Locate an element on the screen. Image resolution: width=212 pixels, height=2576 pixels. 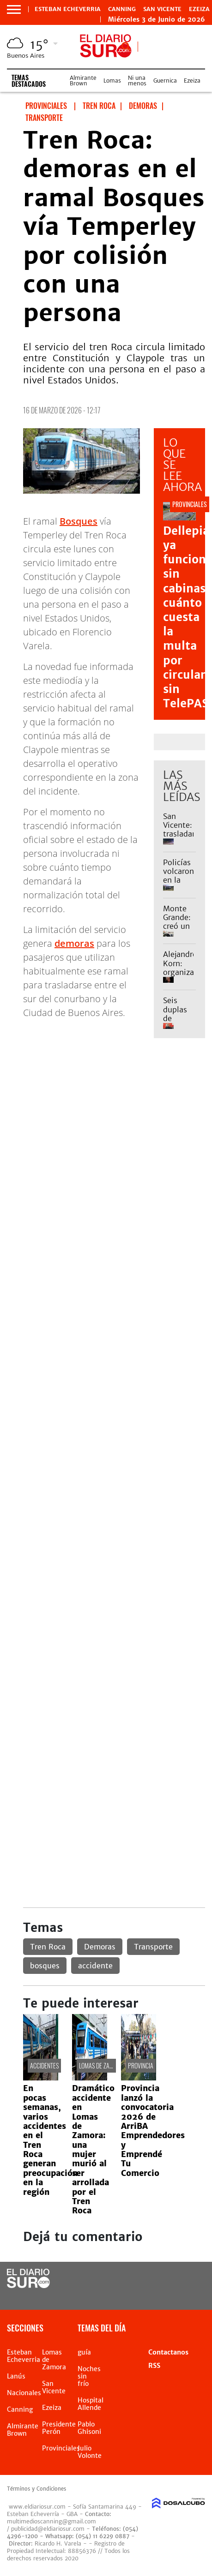
bosques is located at coordinates (45, 1965).